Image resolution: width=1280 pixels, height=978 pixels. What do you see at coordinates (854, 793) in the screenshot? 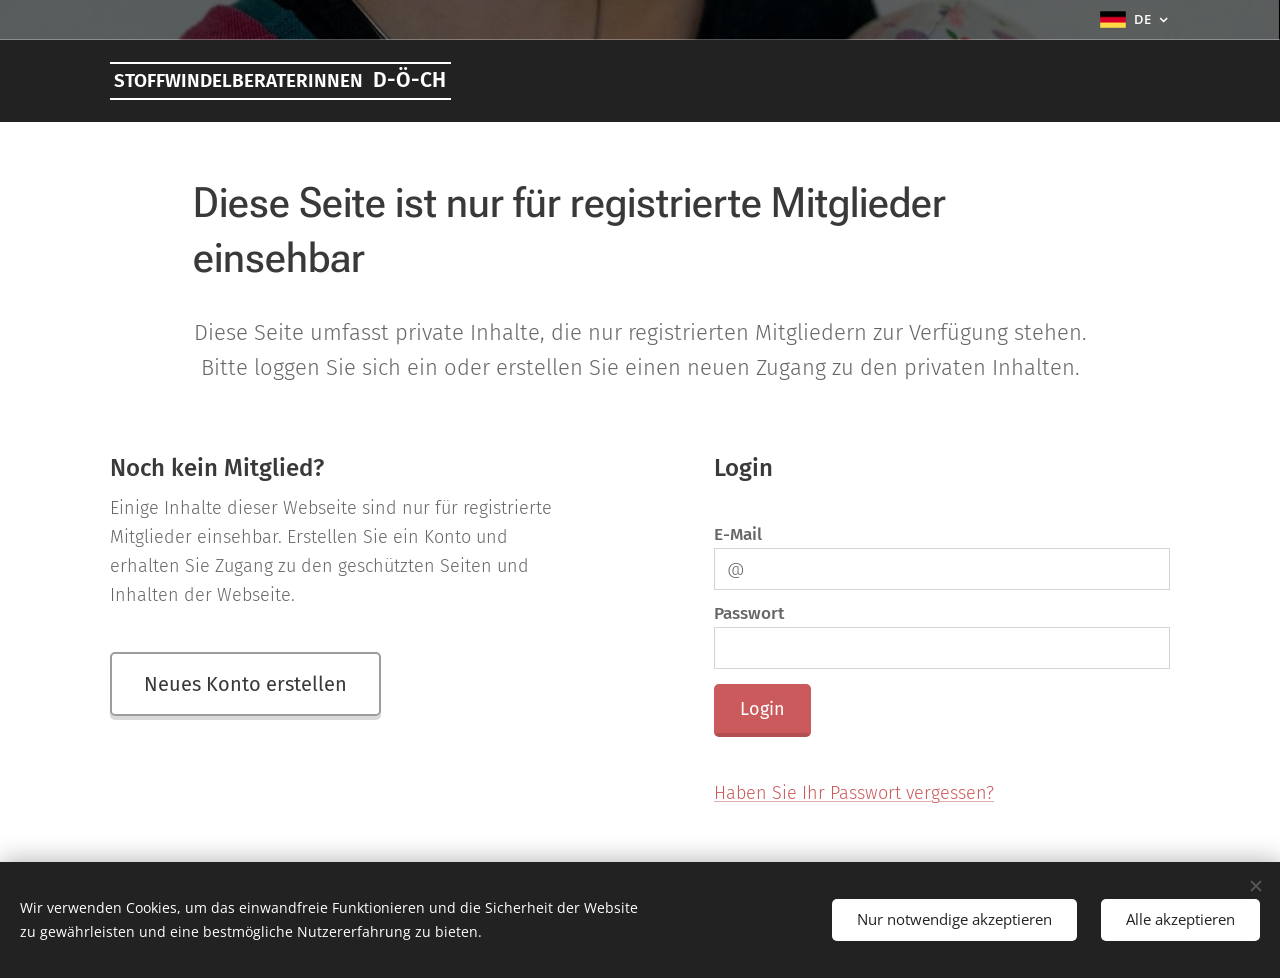
I see `Haben Sie Ihr Passwort vergessen?` at bounding box center [854, 793].